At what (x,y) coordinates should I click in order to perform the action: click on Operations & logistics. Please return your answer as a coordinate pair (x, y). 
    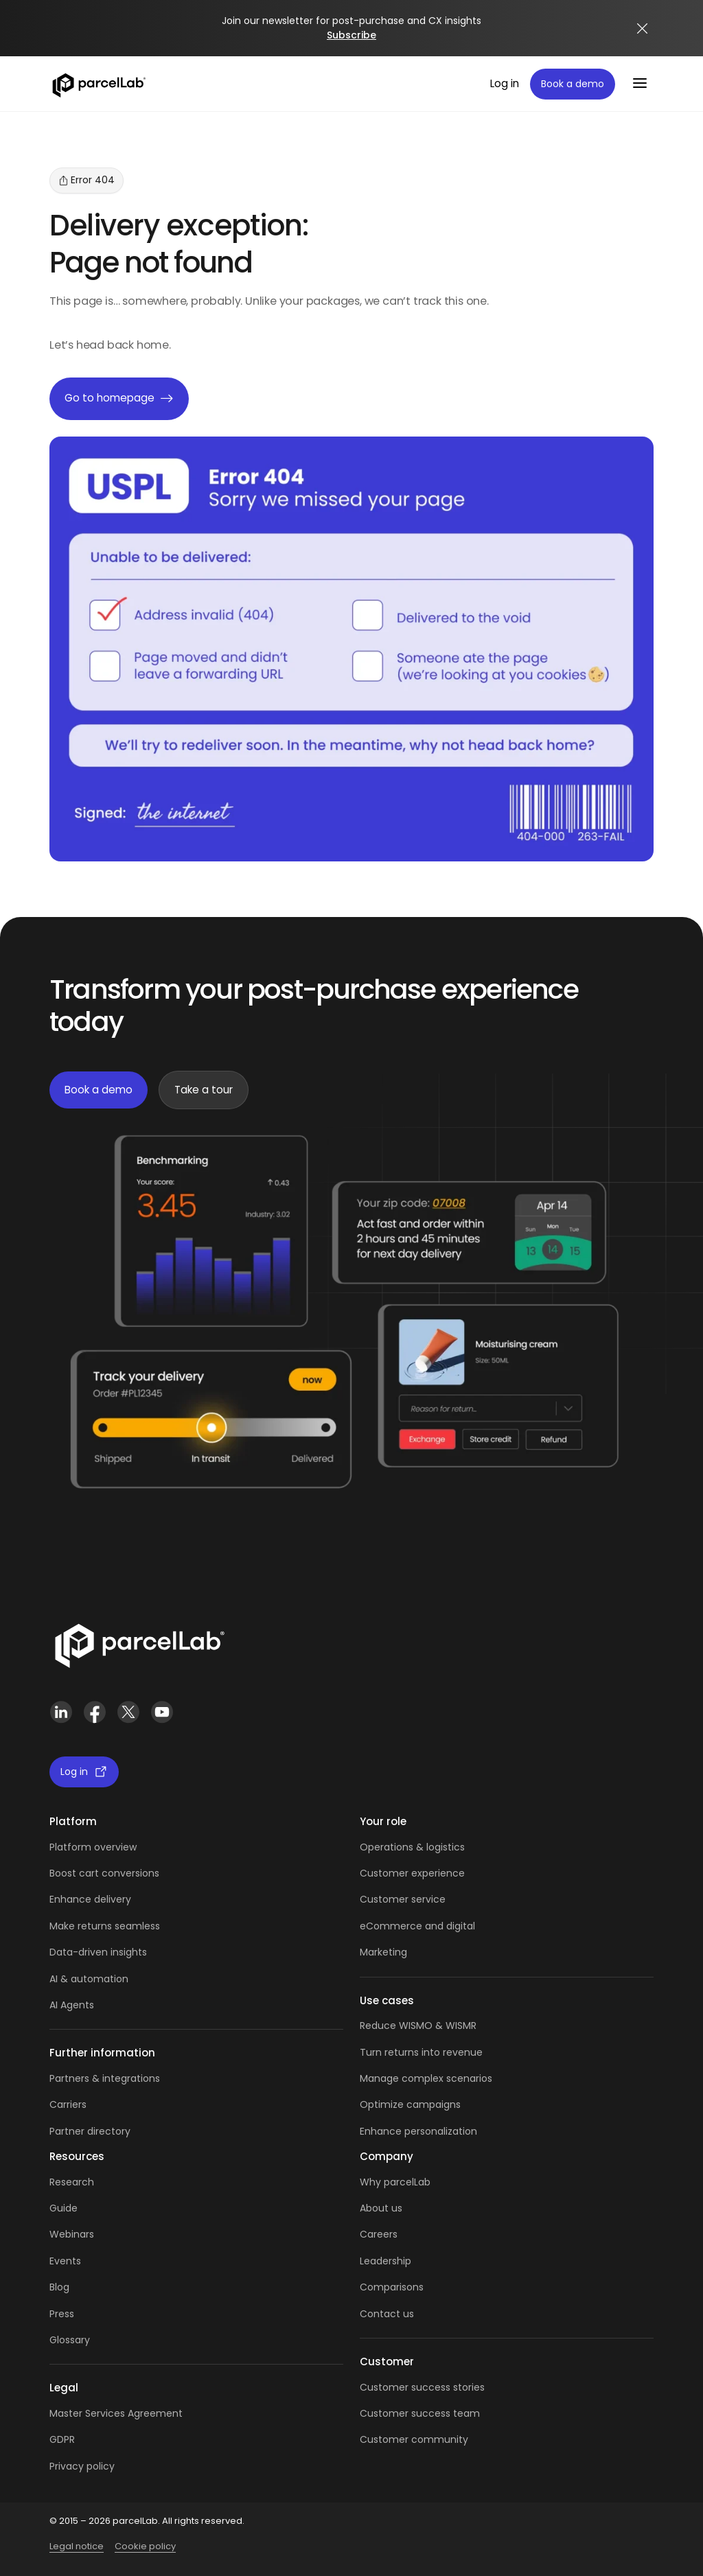
    Looking at the image, I should click on (412, 1847).